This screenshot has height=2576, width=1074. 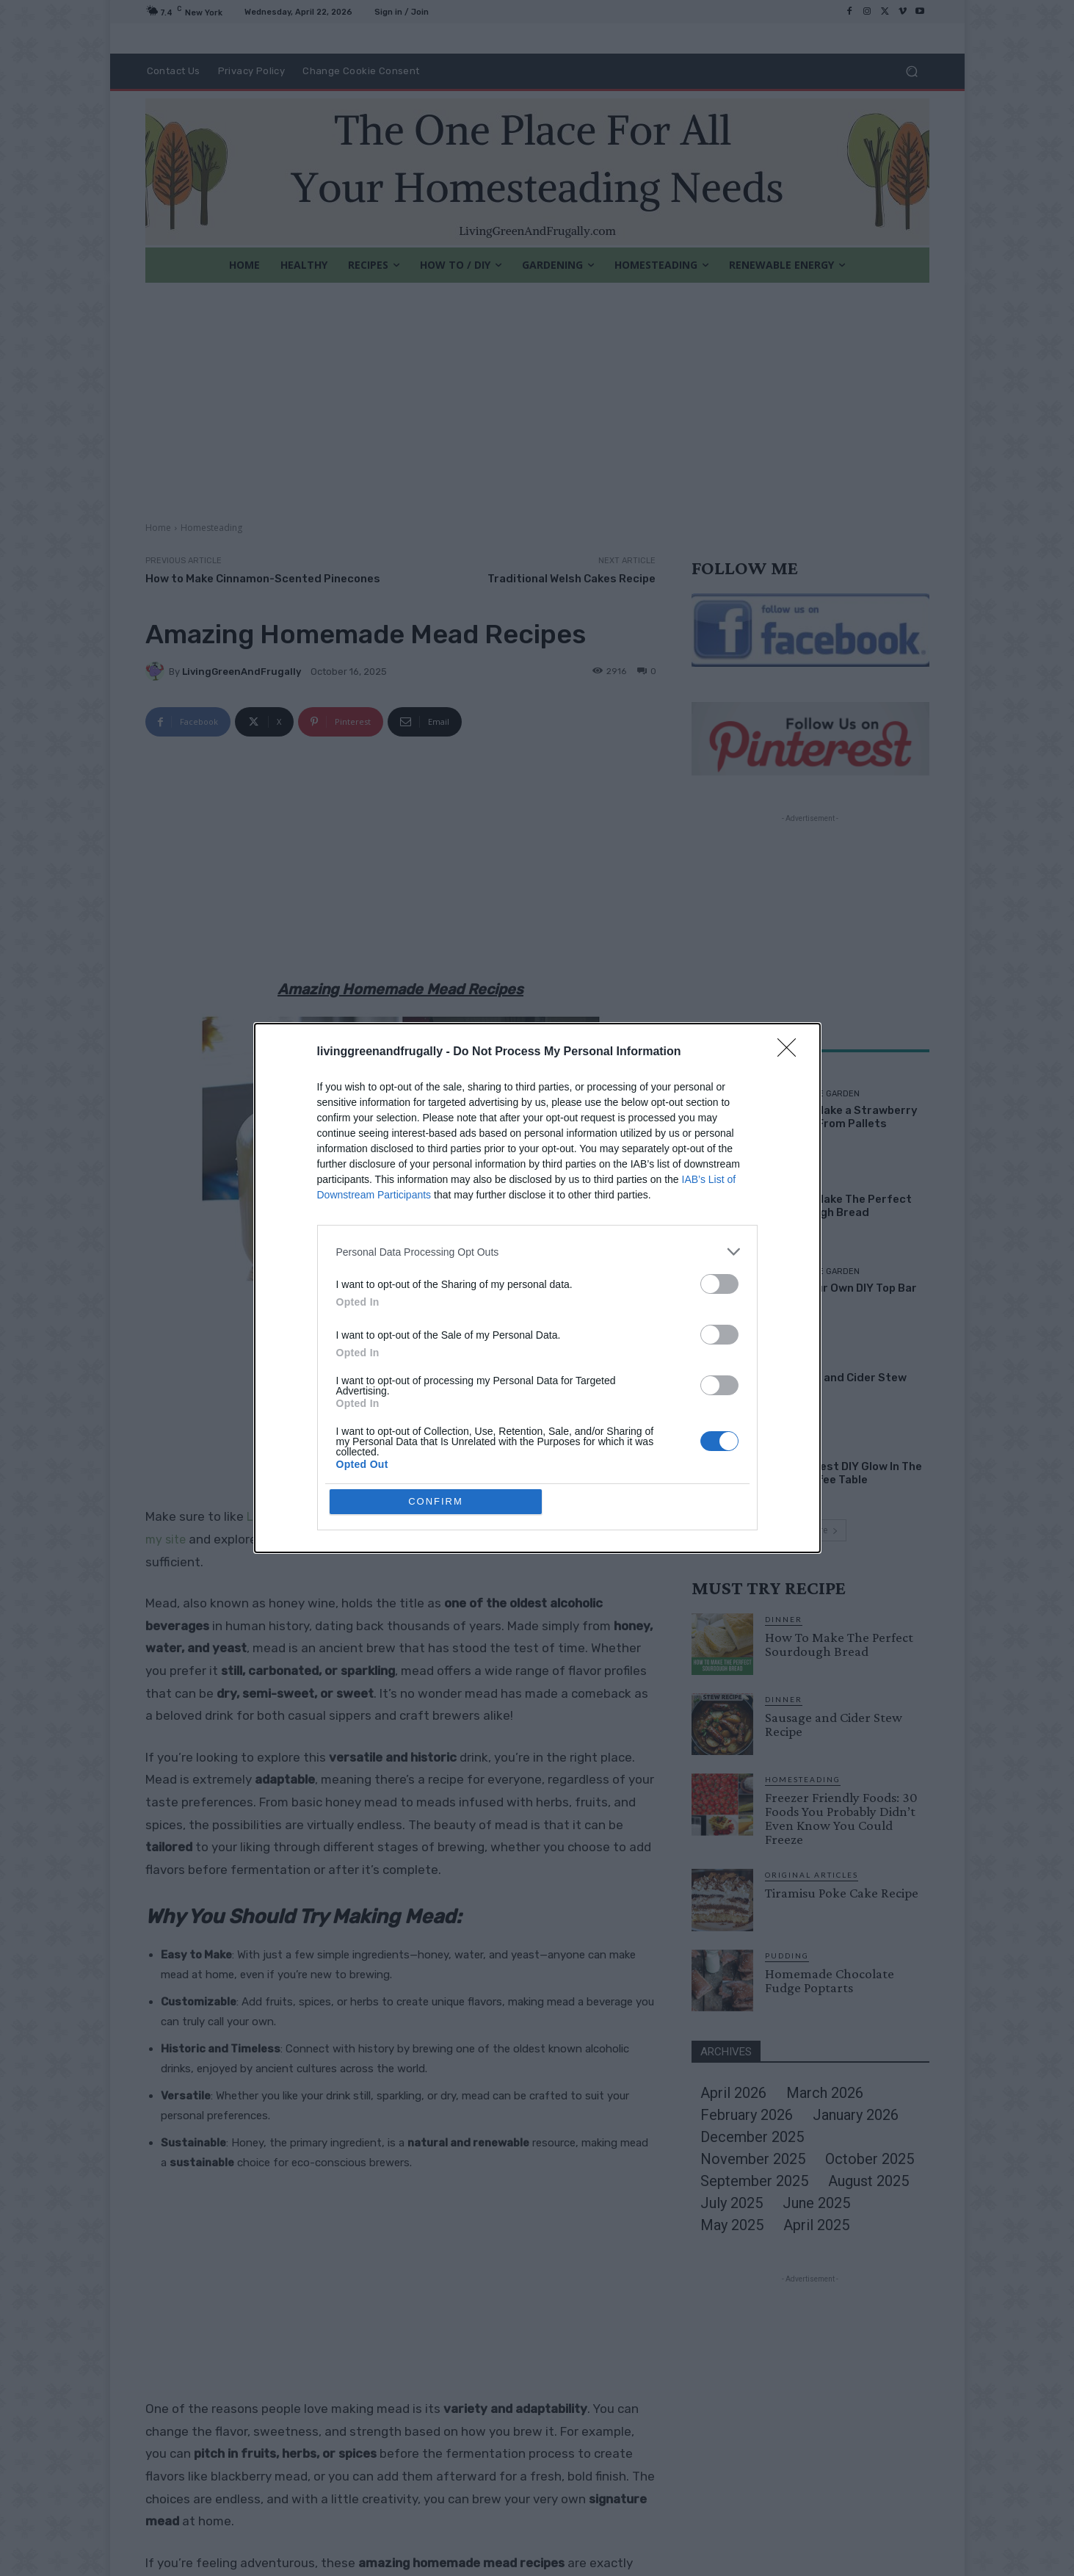 I want to click on Homemade Chocolate Fudge Poptarts, so click(x=829, y=1980).